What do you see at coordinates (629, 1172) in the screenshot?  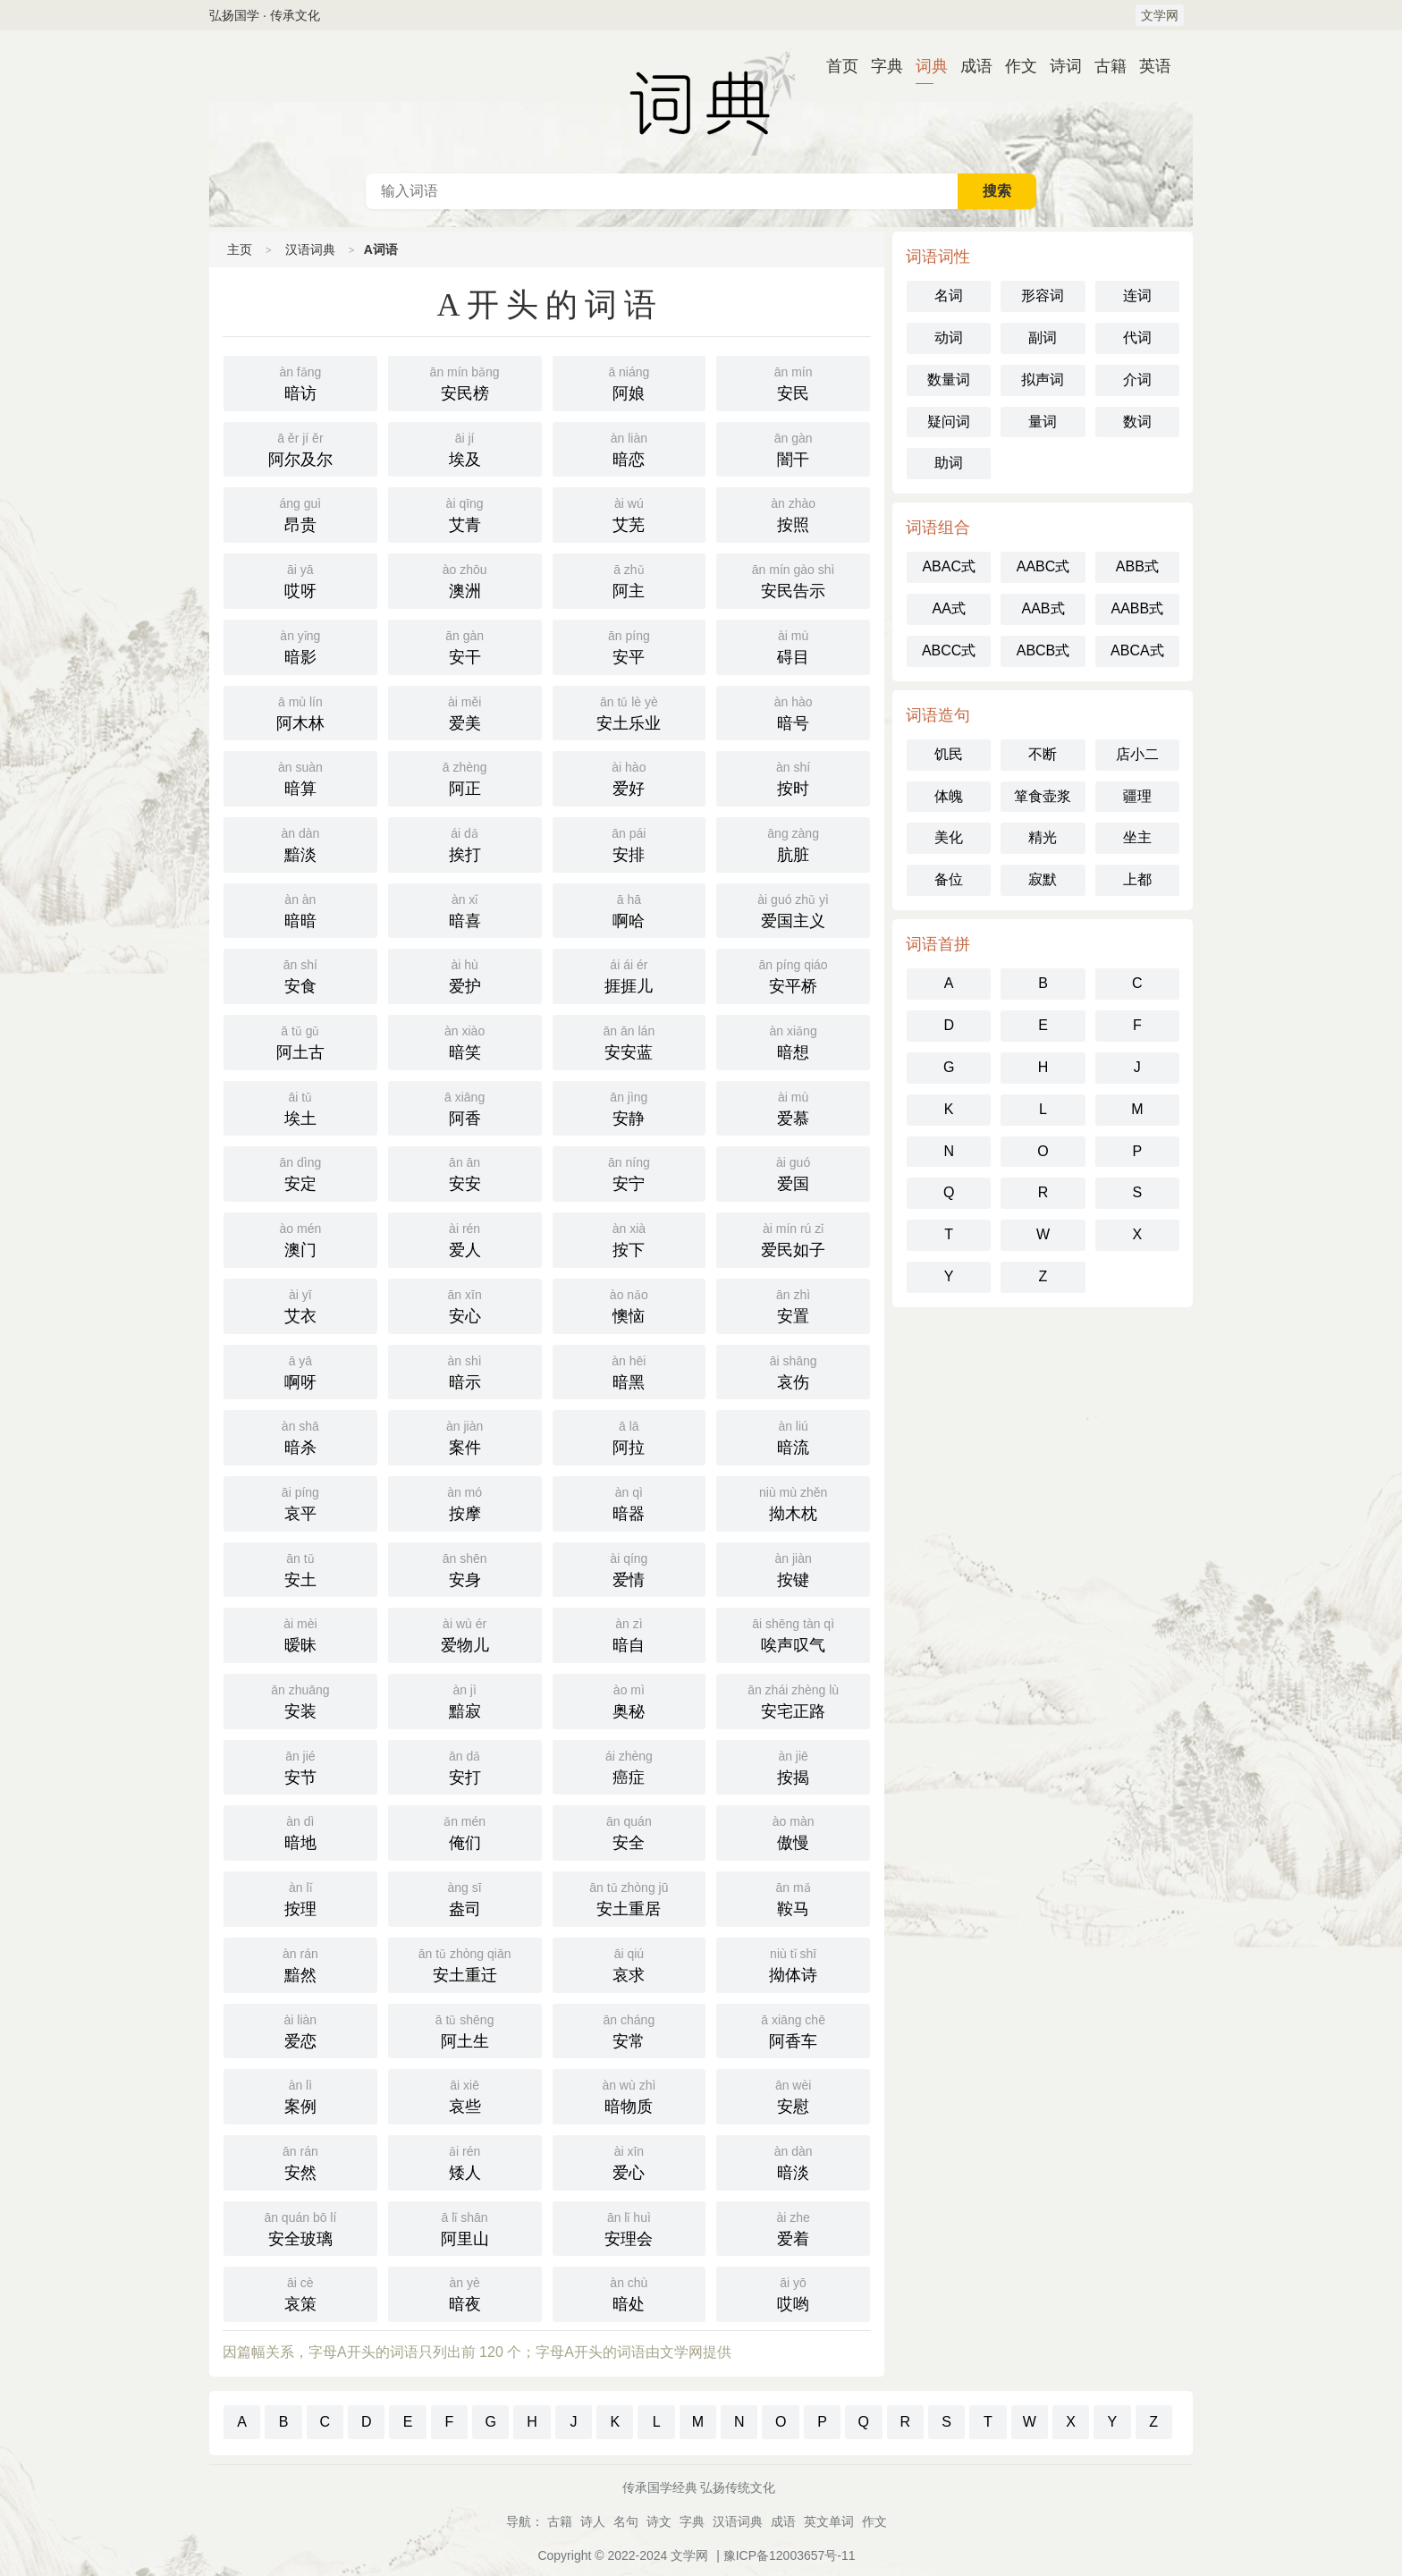 I see `安宁` at bounding box center [629, 1172].